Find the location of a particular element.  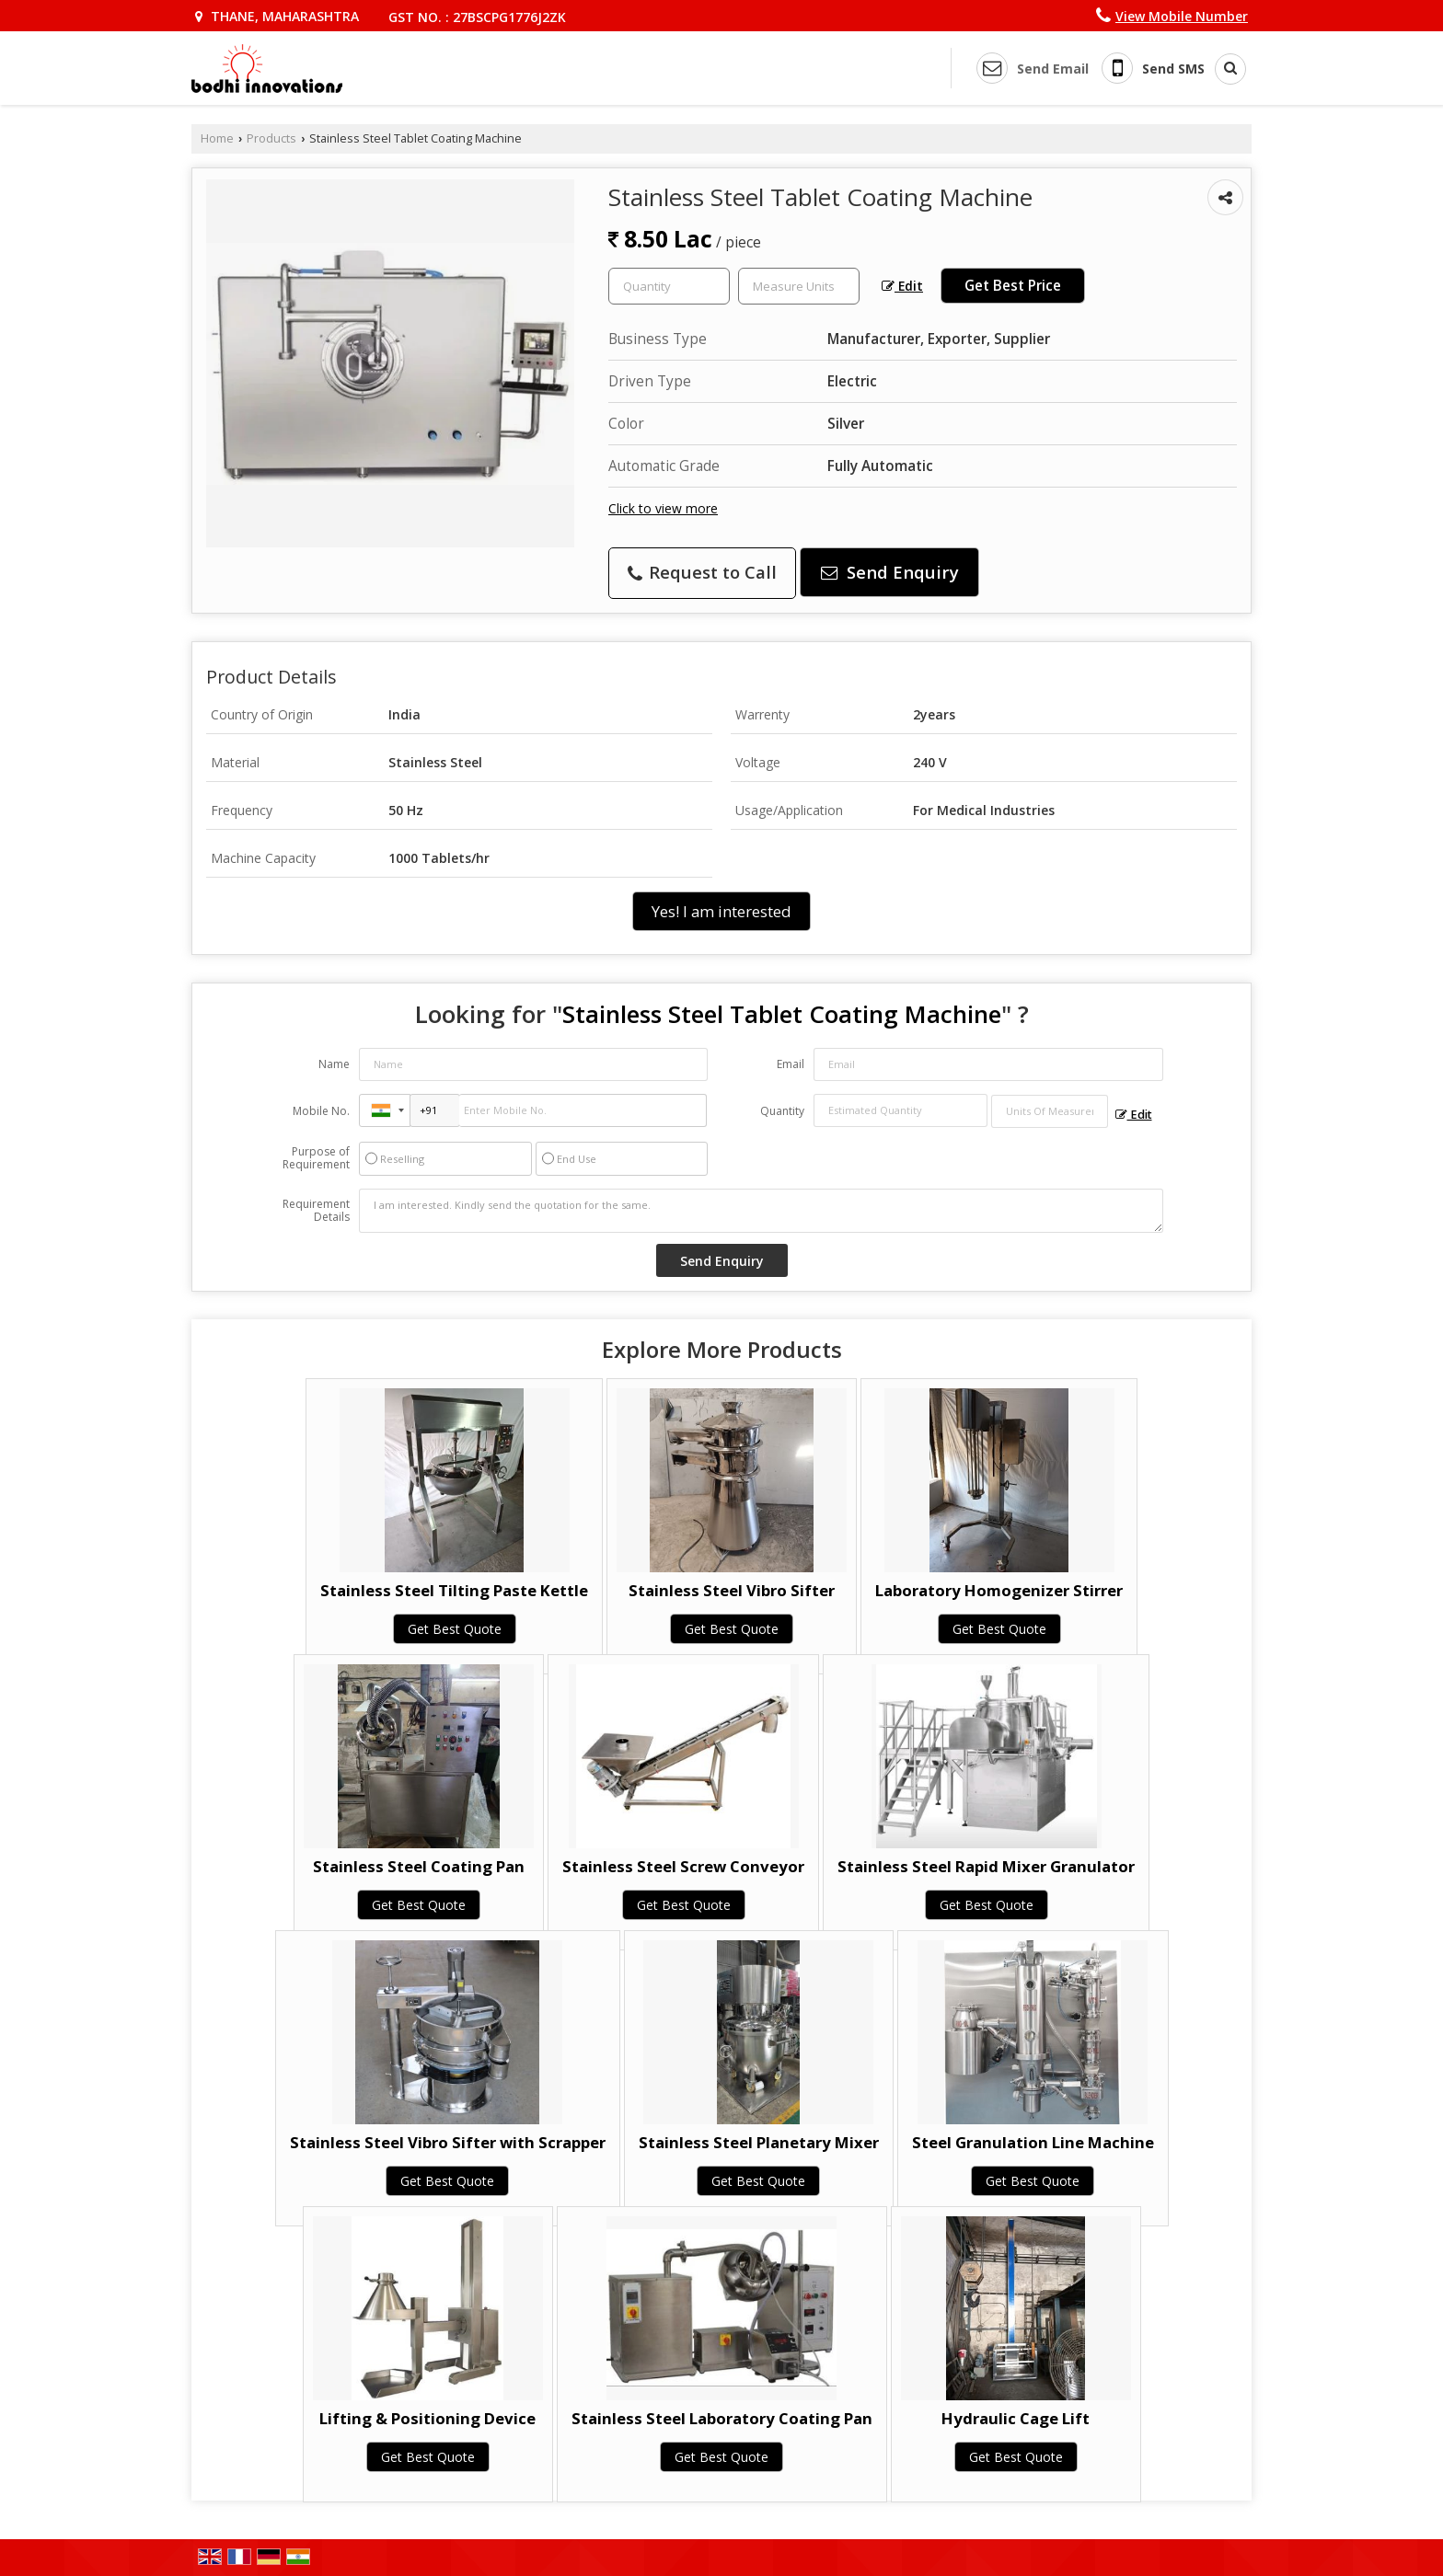

Hydraulic Cage Lift is located at coordinates (1015, 2418).